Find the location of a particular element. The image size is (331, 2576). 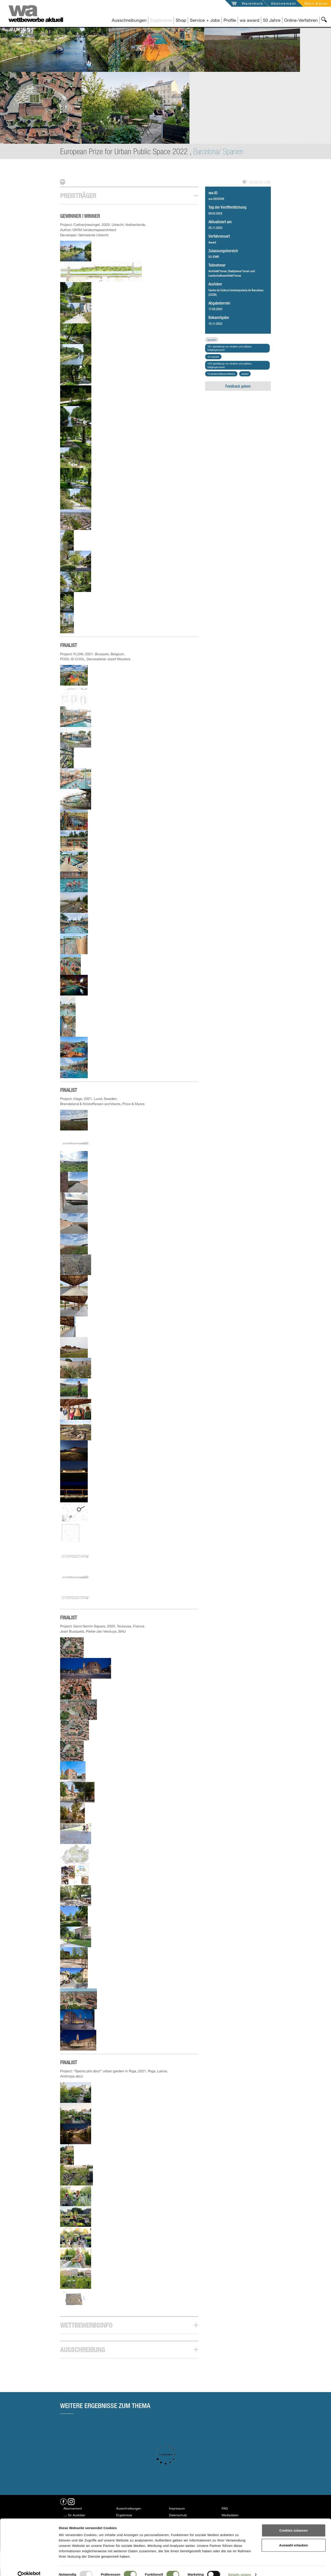

Cookies zulassen is located at coordinates (293, 2523).